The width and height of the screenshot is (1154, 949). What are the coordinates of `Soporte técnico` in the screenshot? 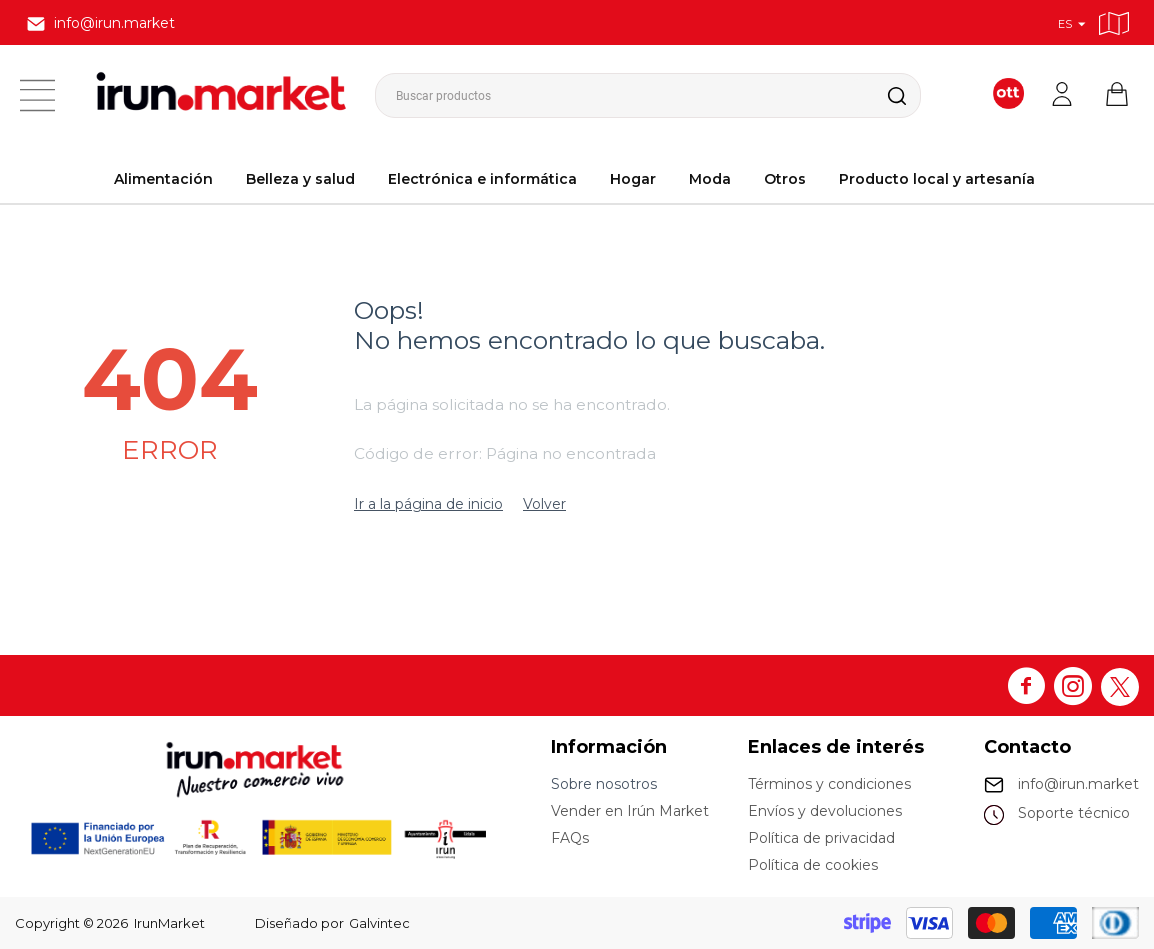 It's located at (1074, 813).